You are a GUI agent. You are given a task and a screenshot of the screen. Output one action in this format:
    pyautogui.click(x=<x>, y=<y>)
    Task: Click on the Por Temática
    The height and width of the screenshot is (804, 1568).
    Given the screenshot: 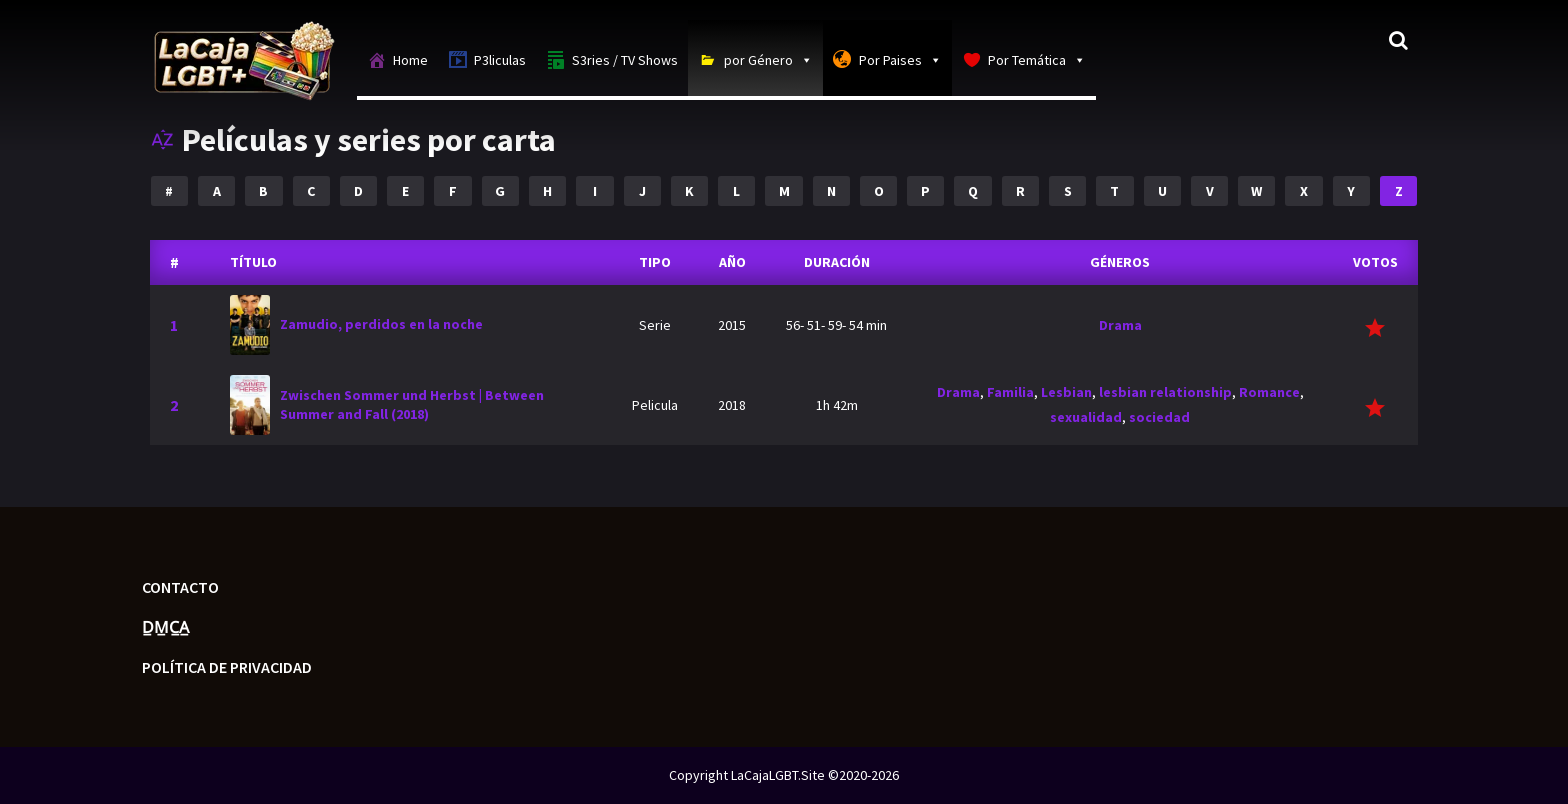 What is the action you would take?
    pyautogui.click(x=1037, y=60)
    